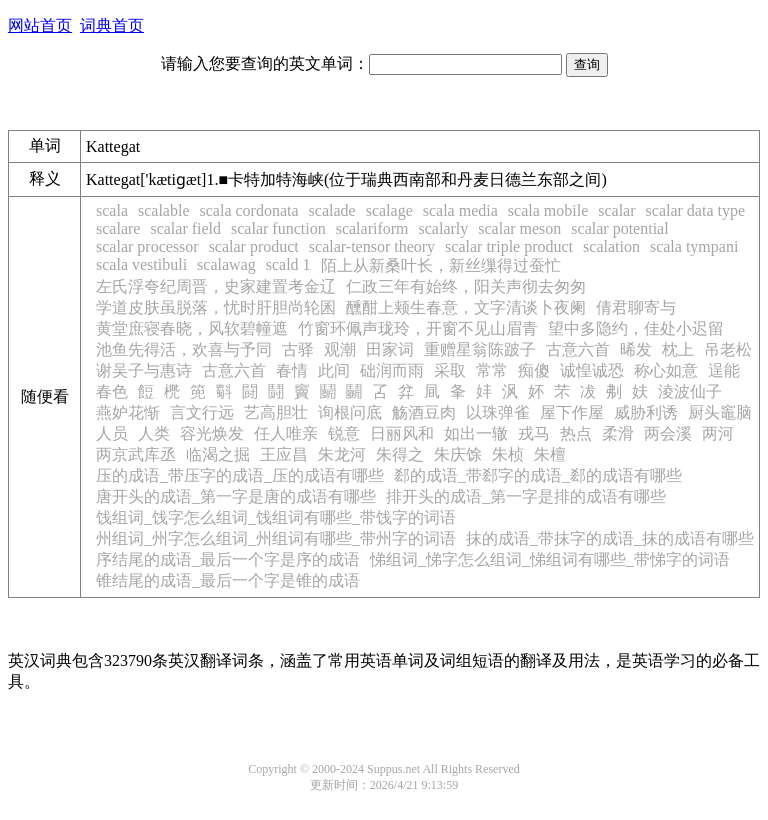  I want to click on 两河, so click(718, 433).